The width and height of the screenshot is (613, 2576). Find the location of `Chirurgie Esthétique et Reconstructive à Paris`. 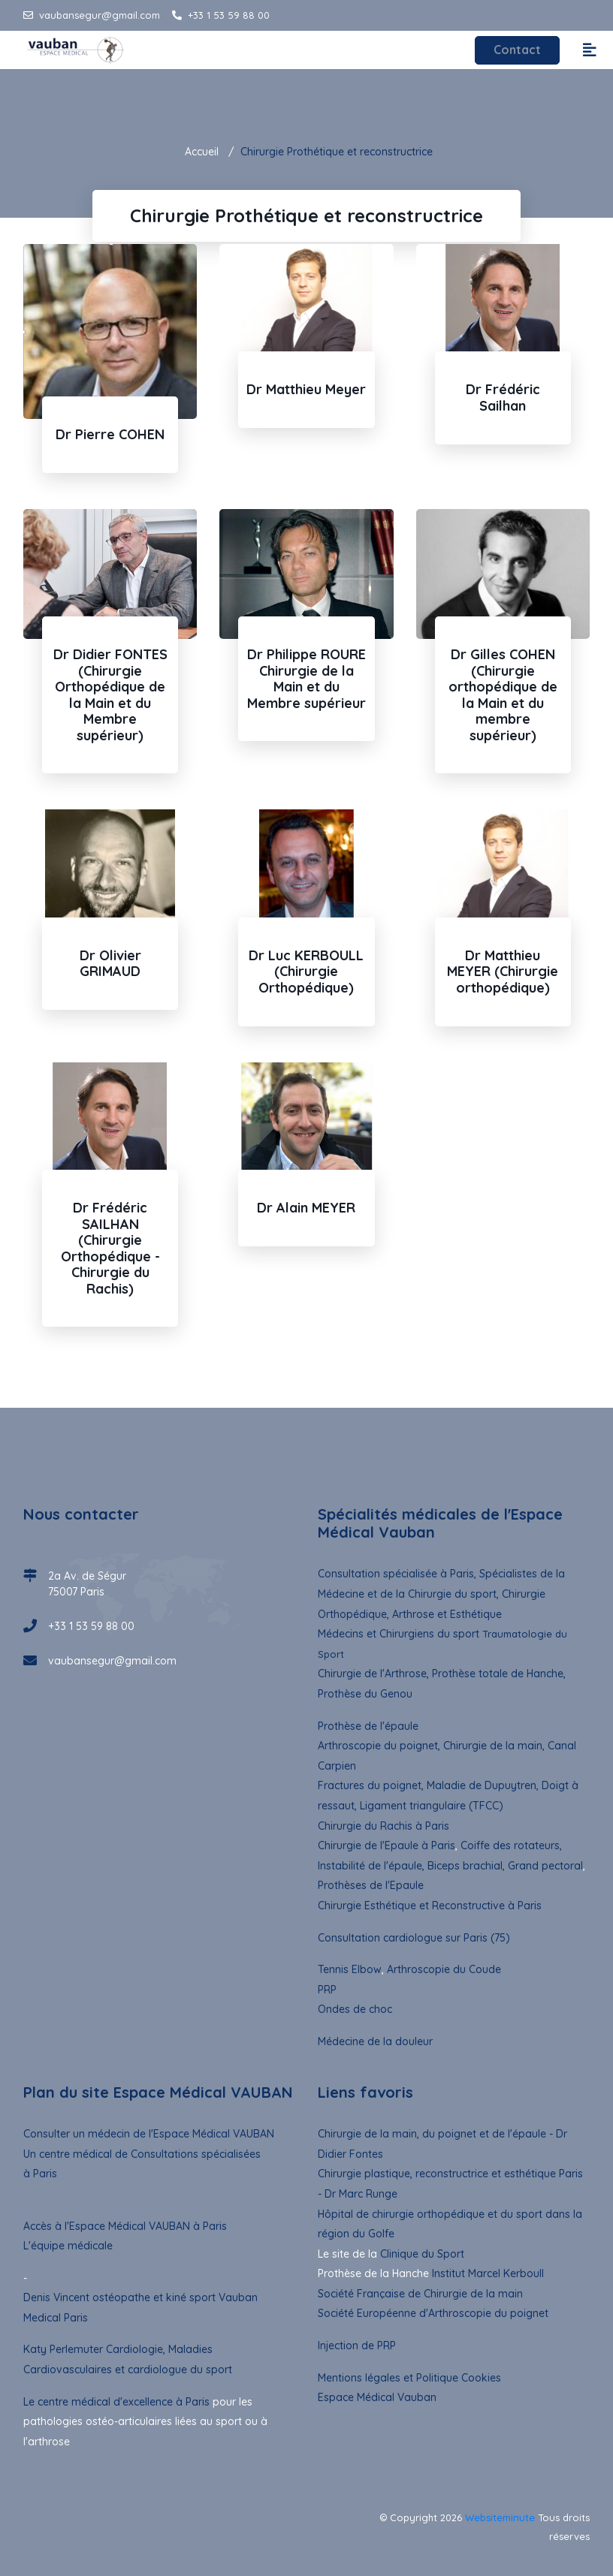

Chirurgie Esthétique et Reconstructive à Paris is located at coordinates (430, 1905).